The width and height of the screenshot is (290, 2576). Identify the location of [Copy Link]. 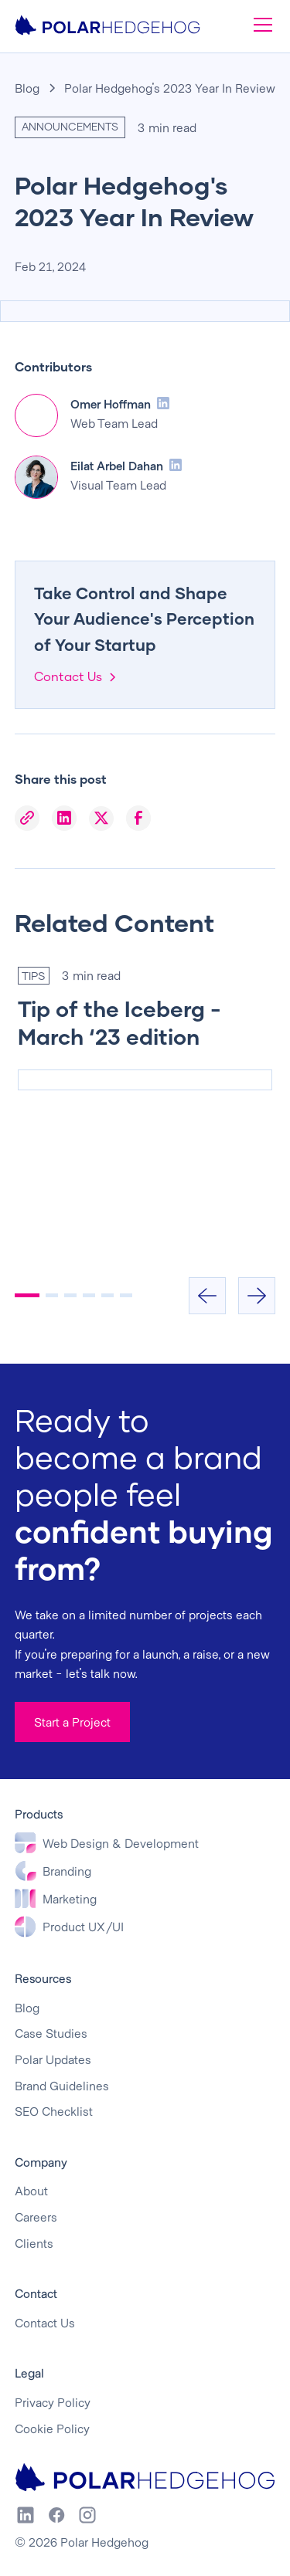
(27, 818).